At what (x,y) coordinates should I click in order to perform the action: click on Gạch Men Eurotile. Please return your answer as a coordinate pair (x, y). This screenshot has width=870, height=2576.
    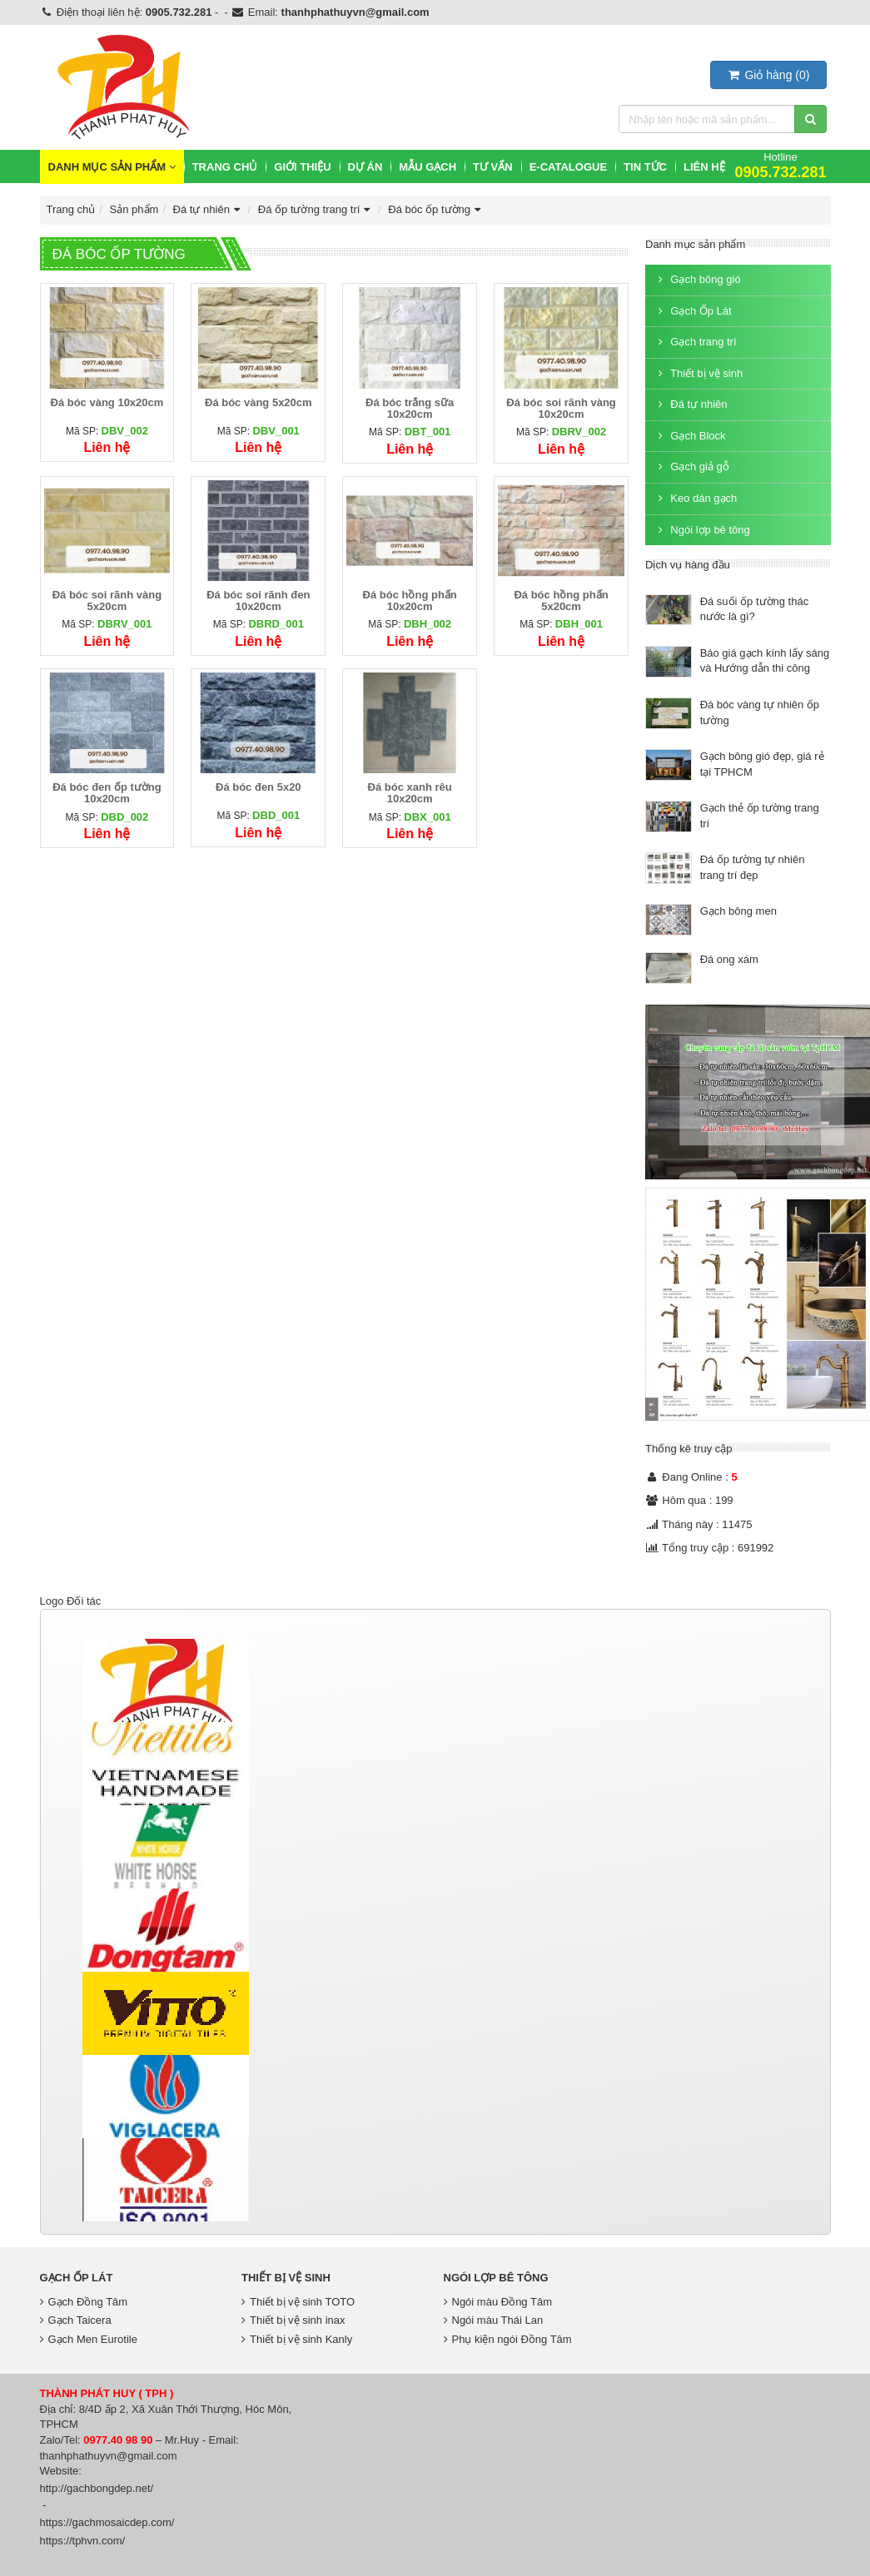
    Looking at the image, I should click on (88, 2339).